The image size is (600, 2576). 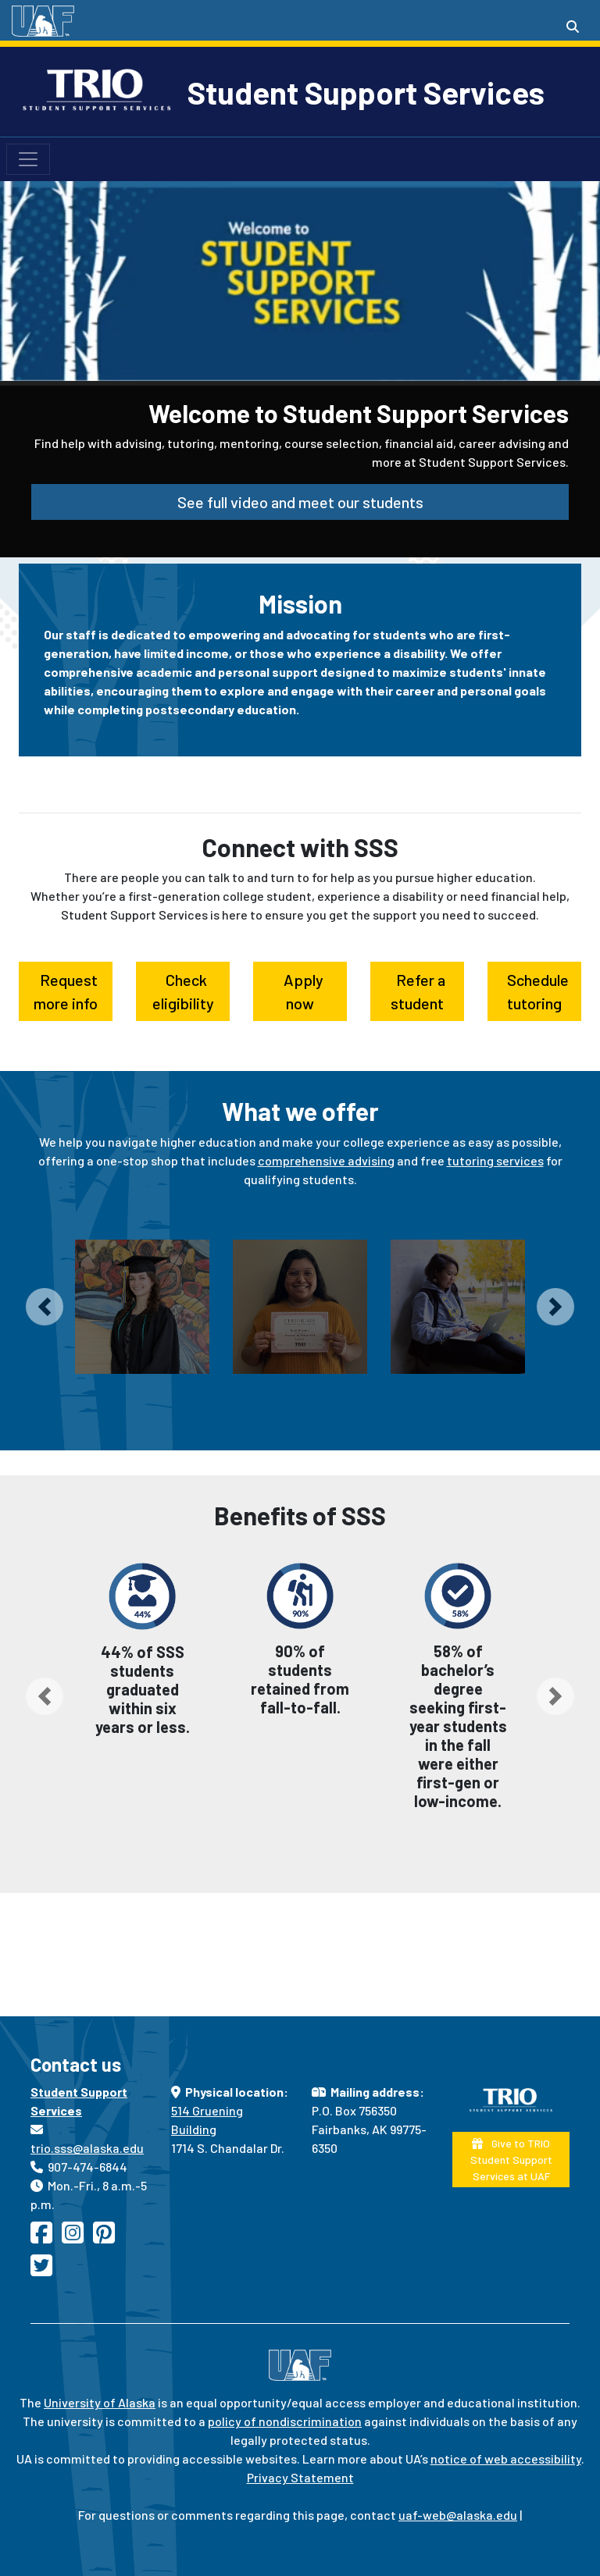 I want to click on [Search toggle button], so click(x=572, y=26).